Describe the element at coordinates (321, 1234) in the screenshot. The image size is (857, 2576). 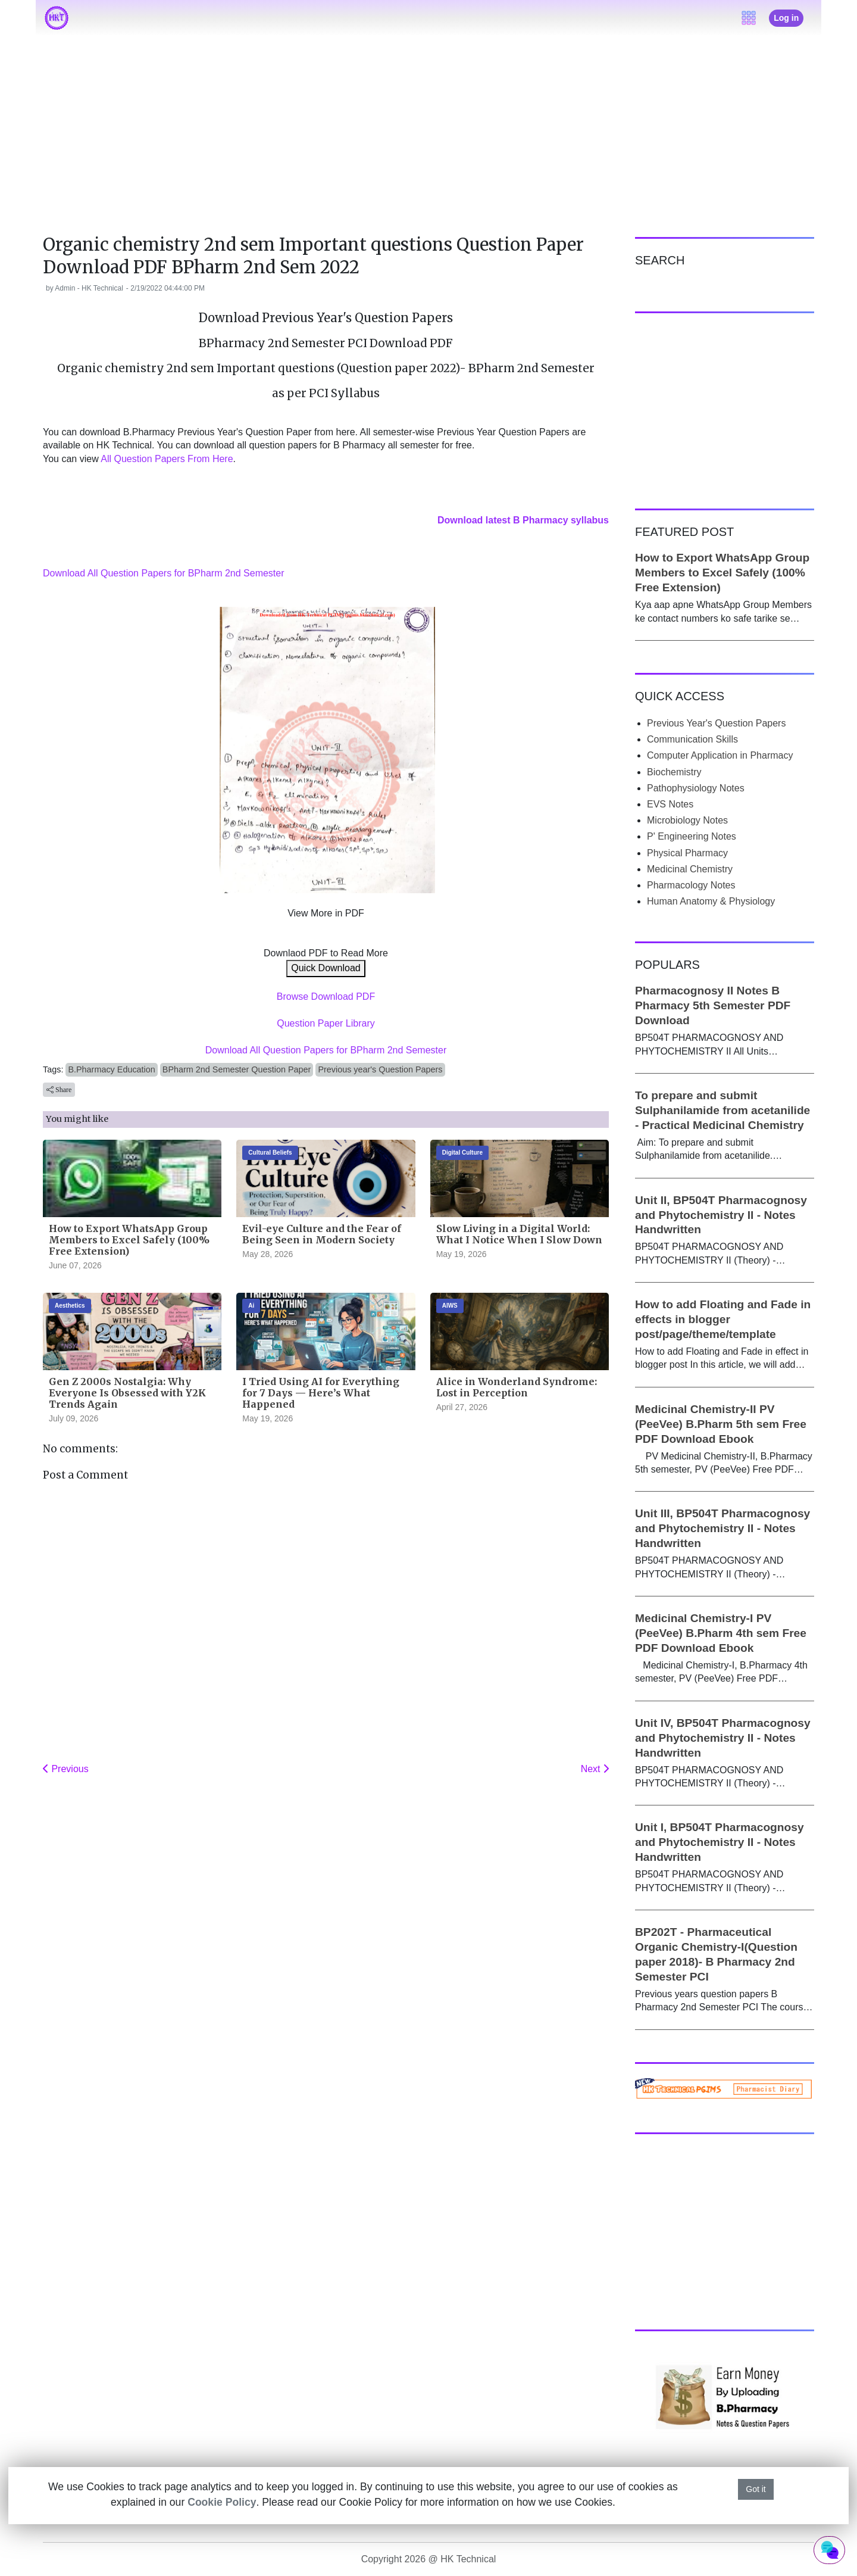
I see `Evil-eye Culture and the Fear of Being Seen in Modern Society` at that location.